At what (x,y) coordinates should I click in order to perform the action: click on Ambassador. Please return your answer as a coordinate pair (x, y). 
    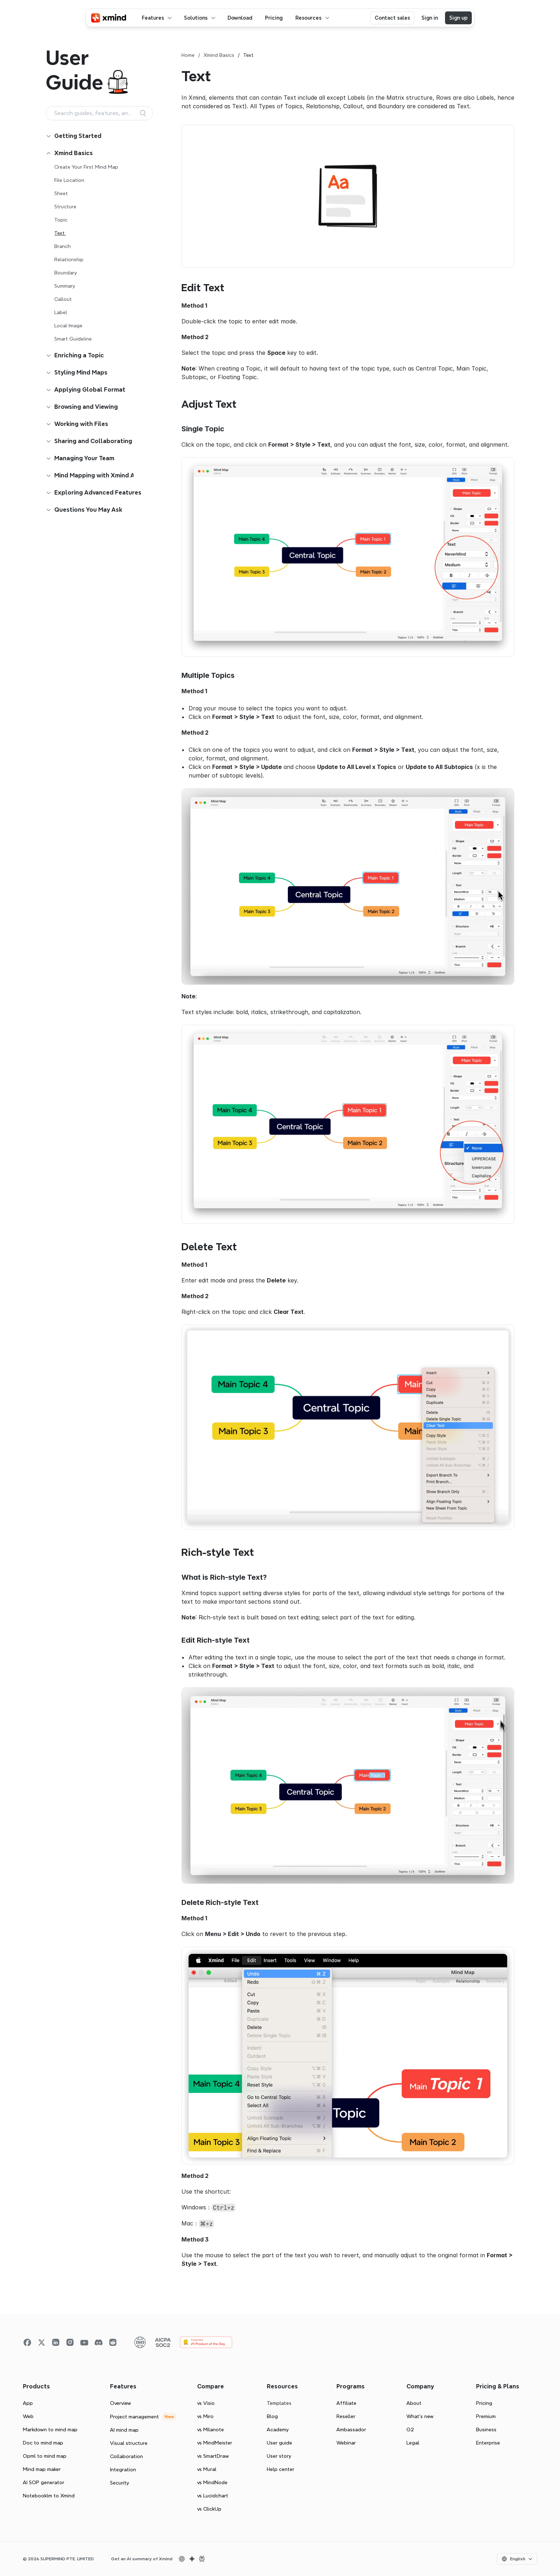
    Looking at the image, I should click on (351, 2429).